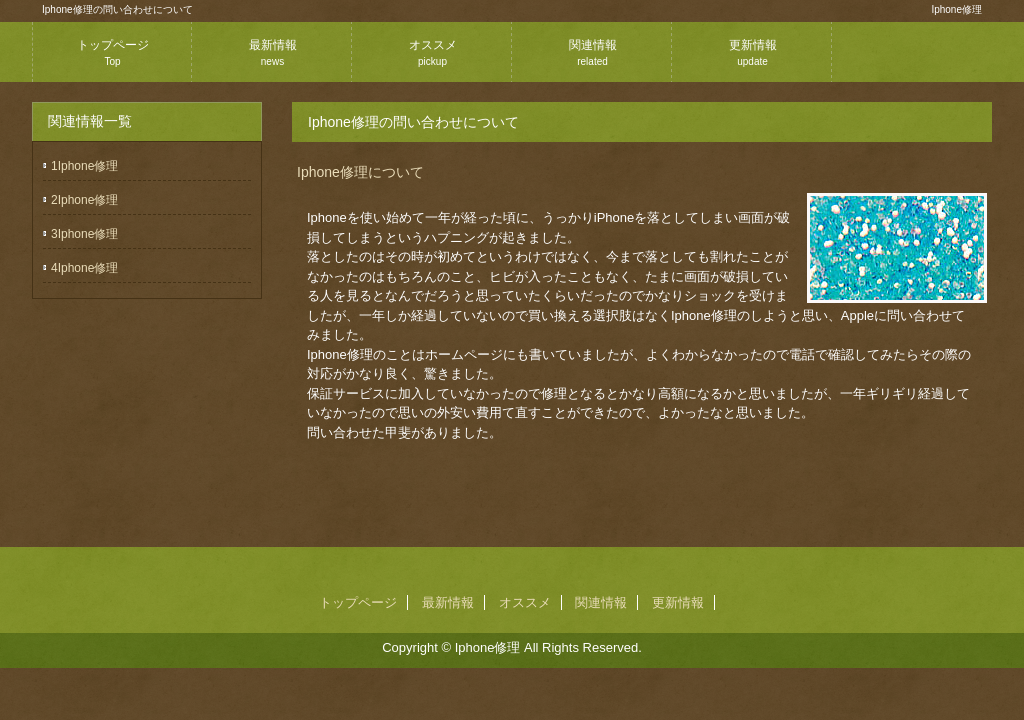 The height and width of the screenshot is (720, 1024). Describe the element at coordinates (753, 52) in the screenshot. I see `更新情報` at that location.